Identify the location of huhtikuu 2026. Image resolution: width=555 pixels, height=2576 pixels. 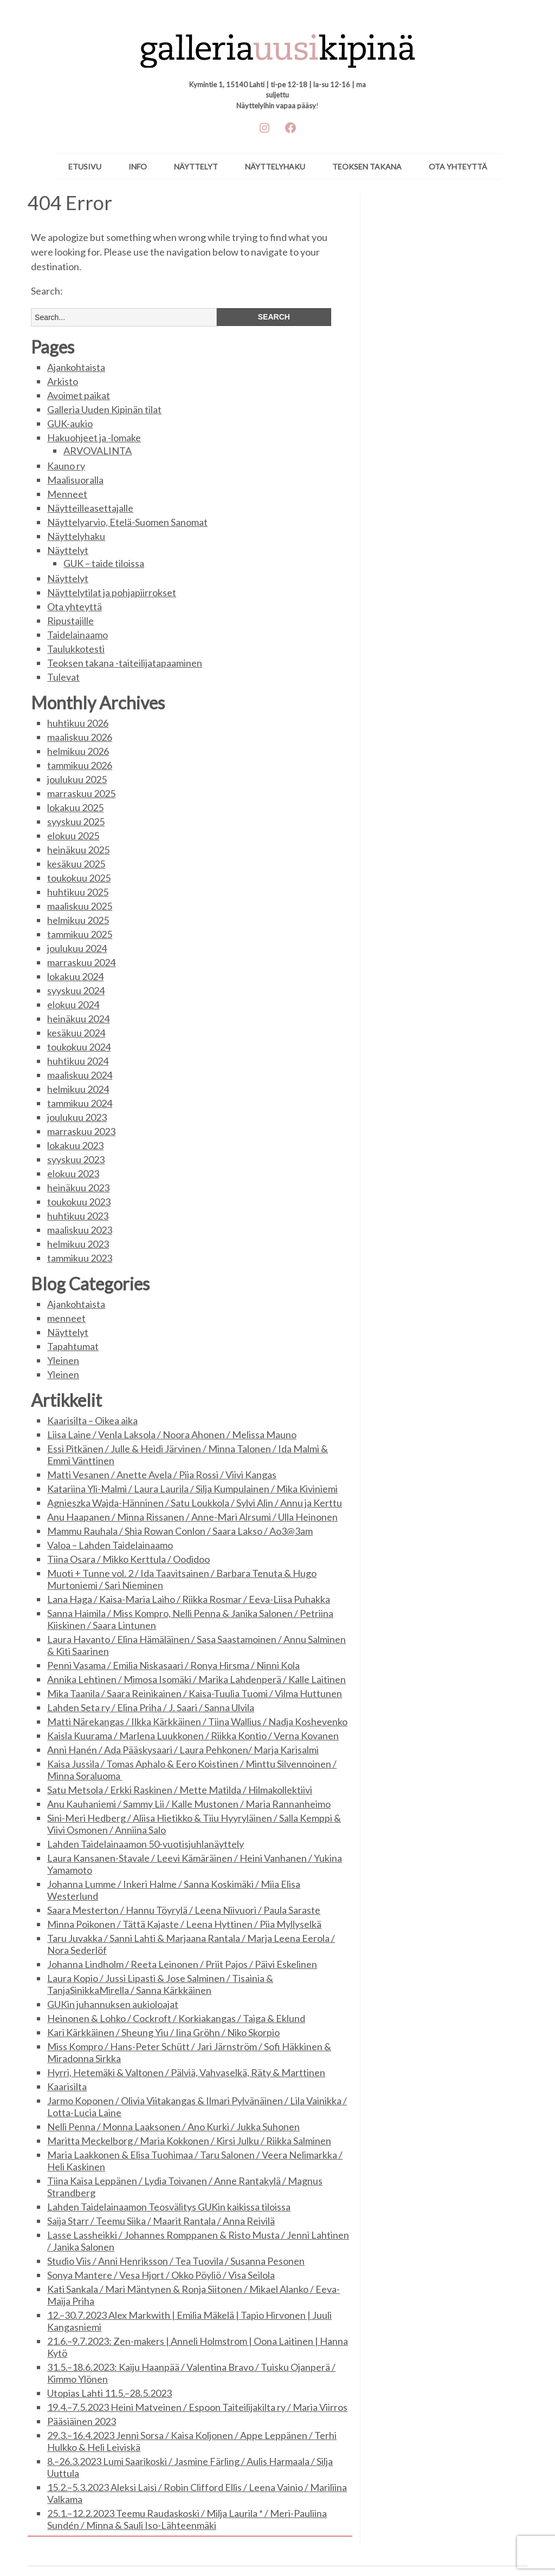
(77, 723).